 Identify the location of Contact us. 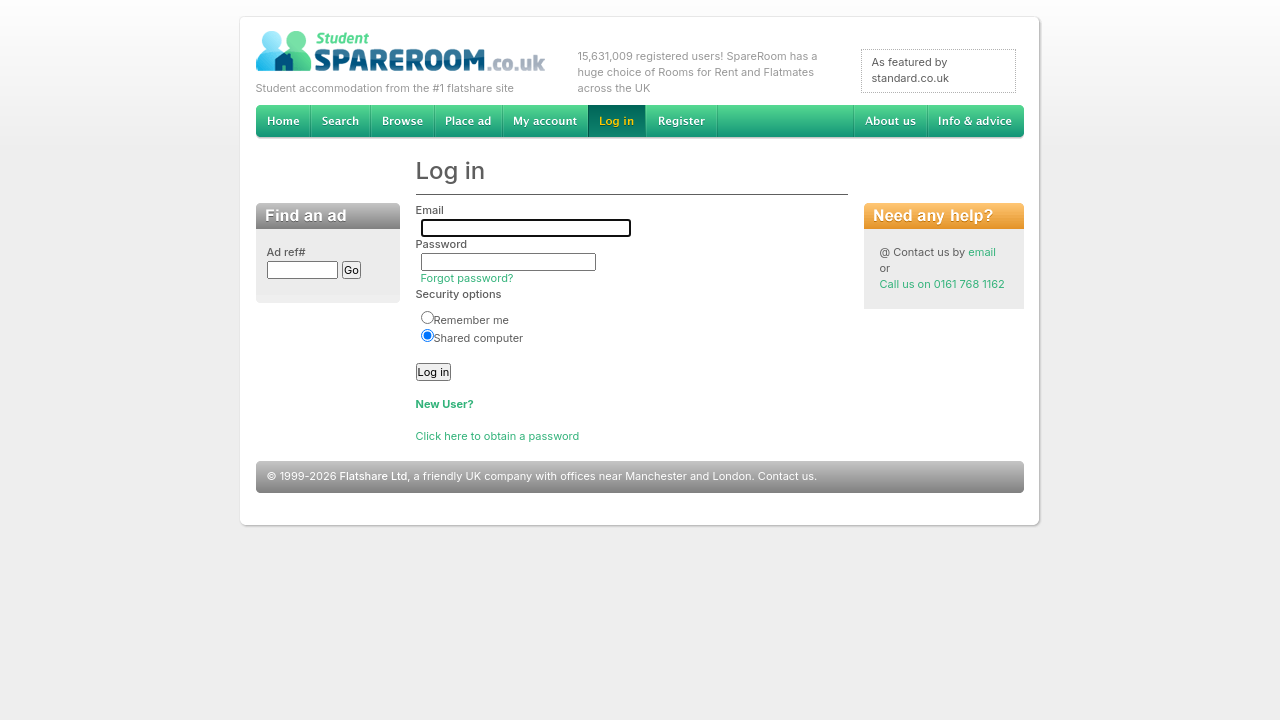
(786, 476).